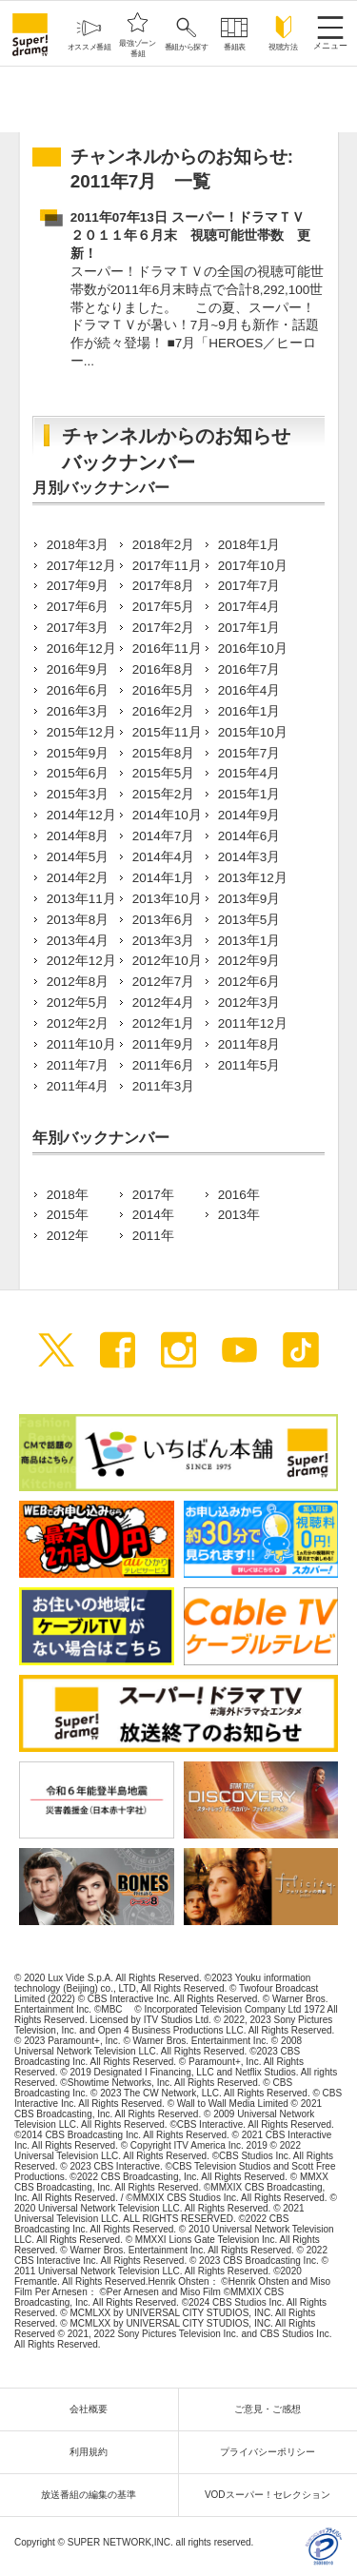 This screenshot has width=357, height=2576. I want to click on 2017年5月, so click(163, 607).